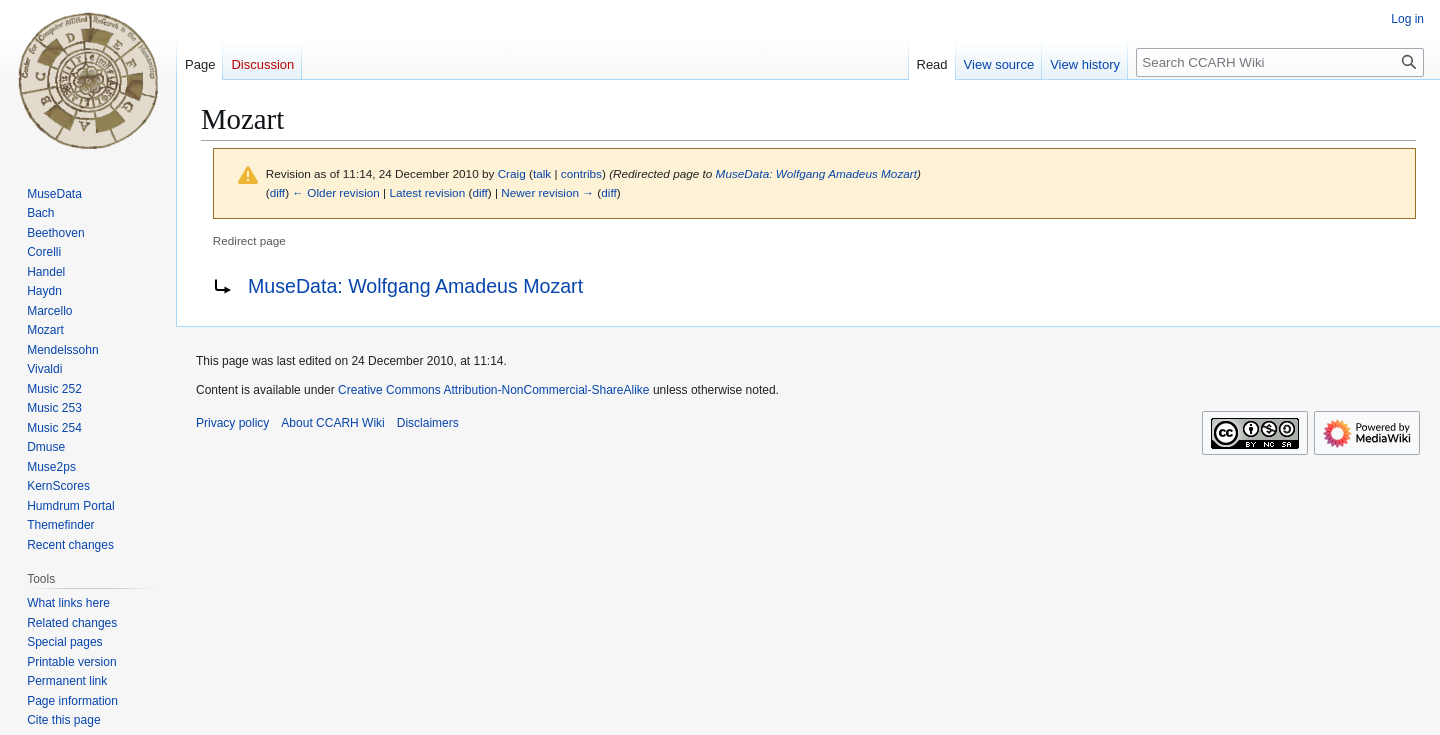 This screenshot has width=1440, height=735. What do you see at coordinates (336, 192) in the screenshot?
I see `← Older revision` at bounding box center [336, 192].